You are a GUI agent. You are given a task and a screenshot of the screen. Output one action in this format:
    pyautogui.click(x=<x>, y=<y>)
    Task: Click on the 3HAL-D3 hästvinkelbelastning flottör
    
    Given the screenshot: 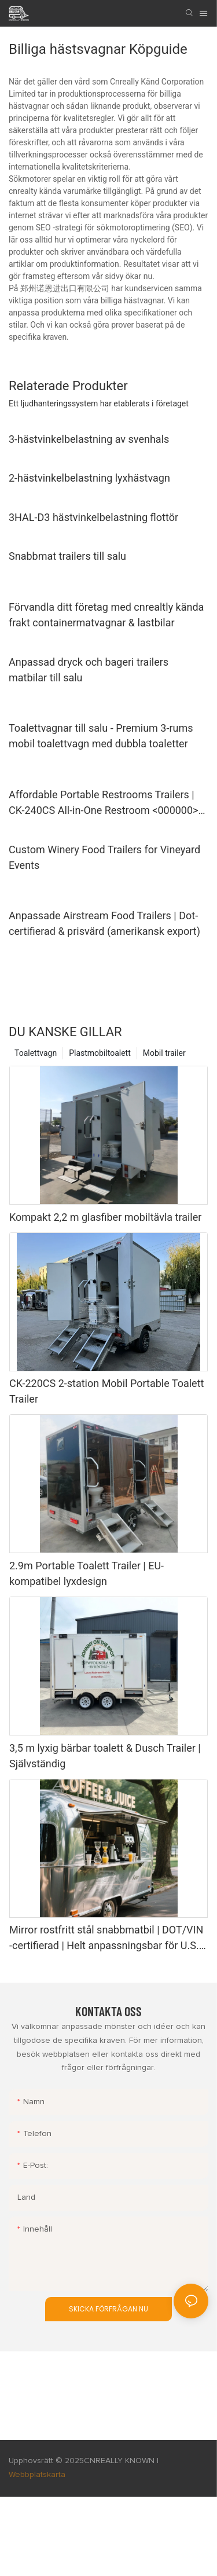 What is the action you would take?
    pyautogui.click(x=93, y=517)
    